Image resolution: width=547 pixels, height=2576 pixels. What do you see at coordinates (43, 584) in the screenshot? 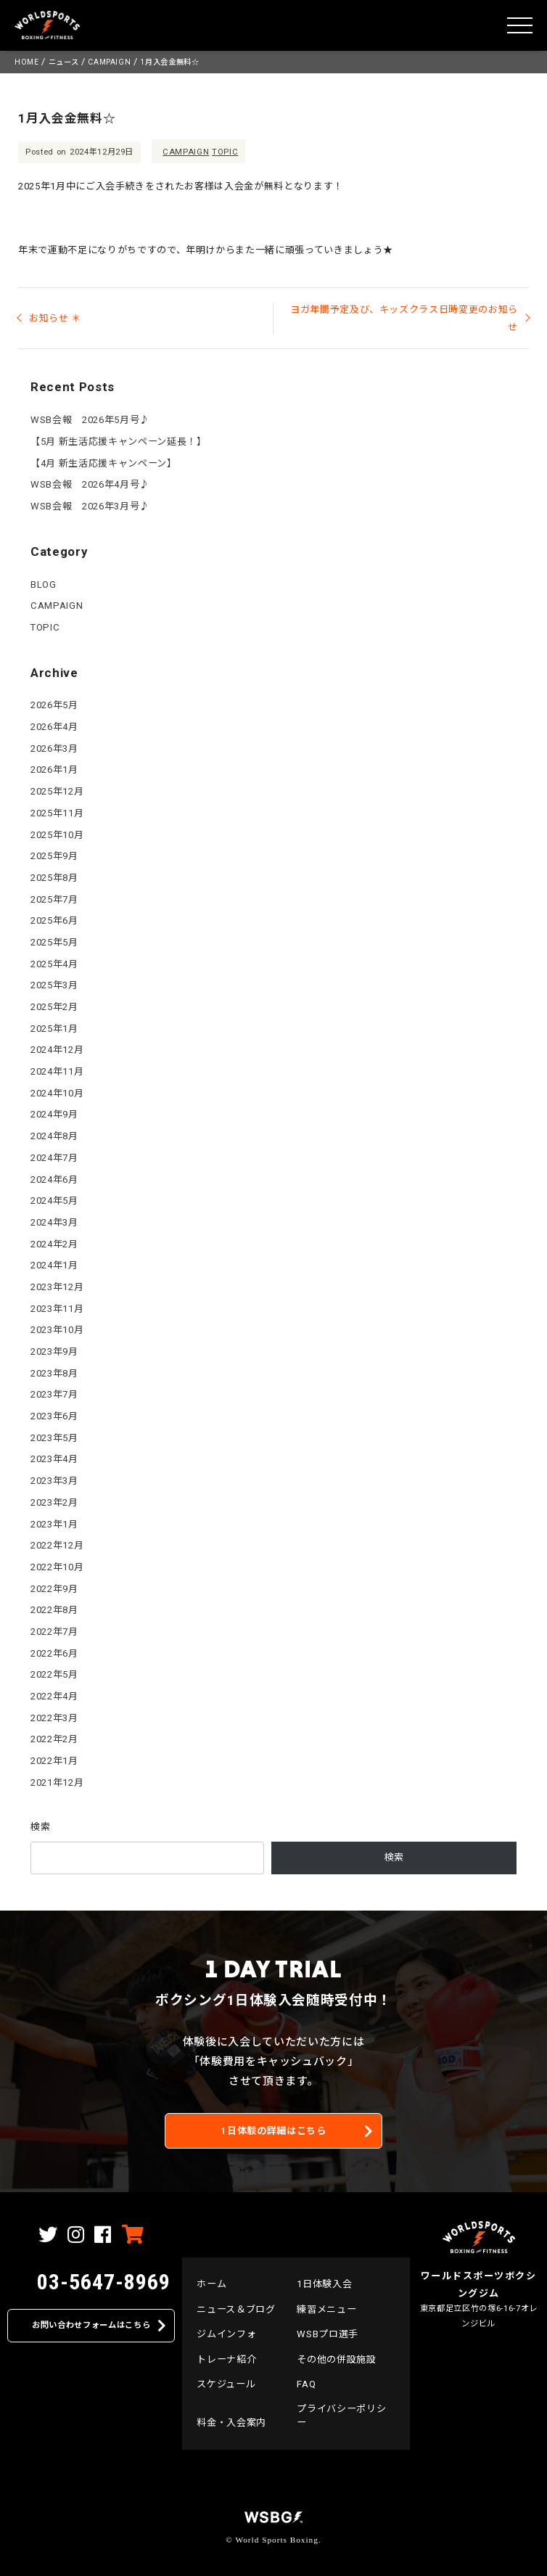
I see `BLOG` at bounding box center [43, 584].